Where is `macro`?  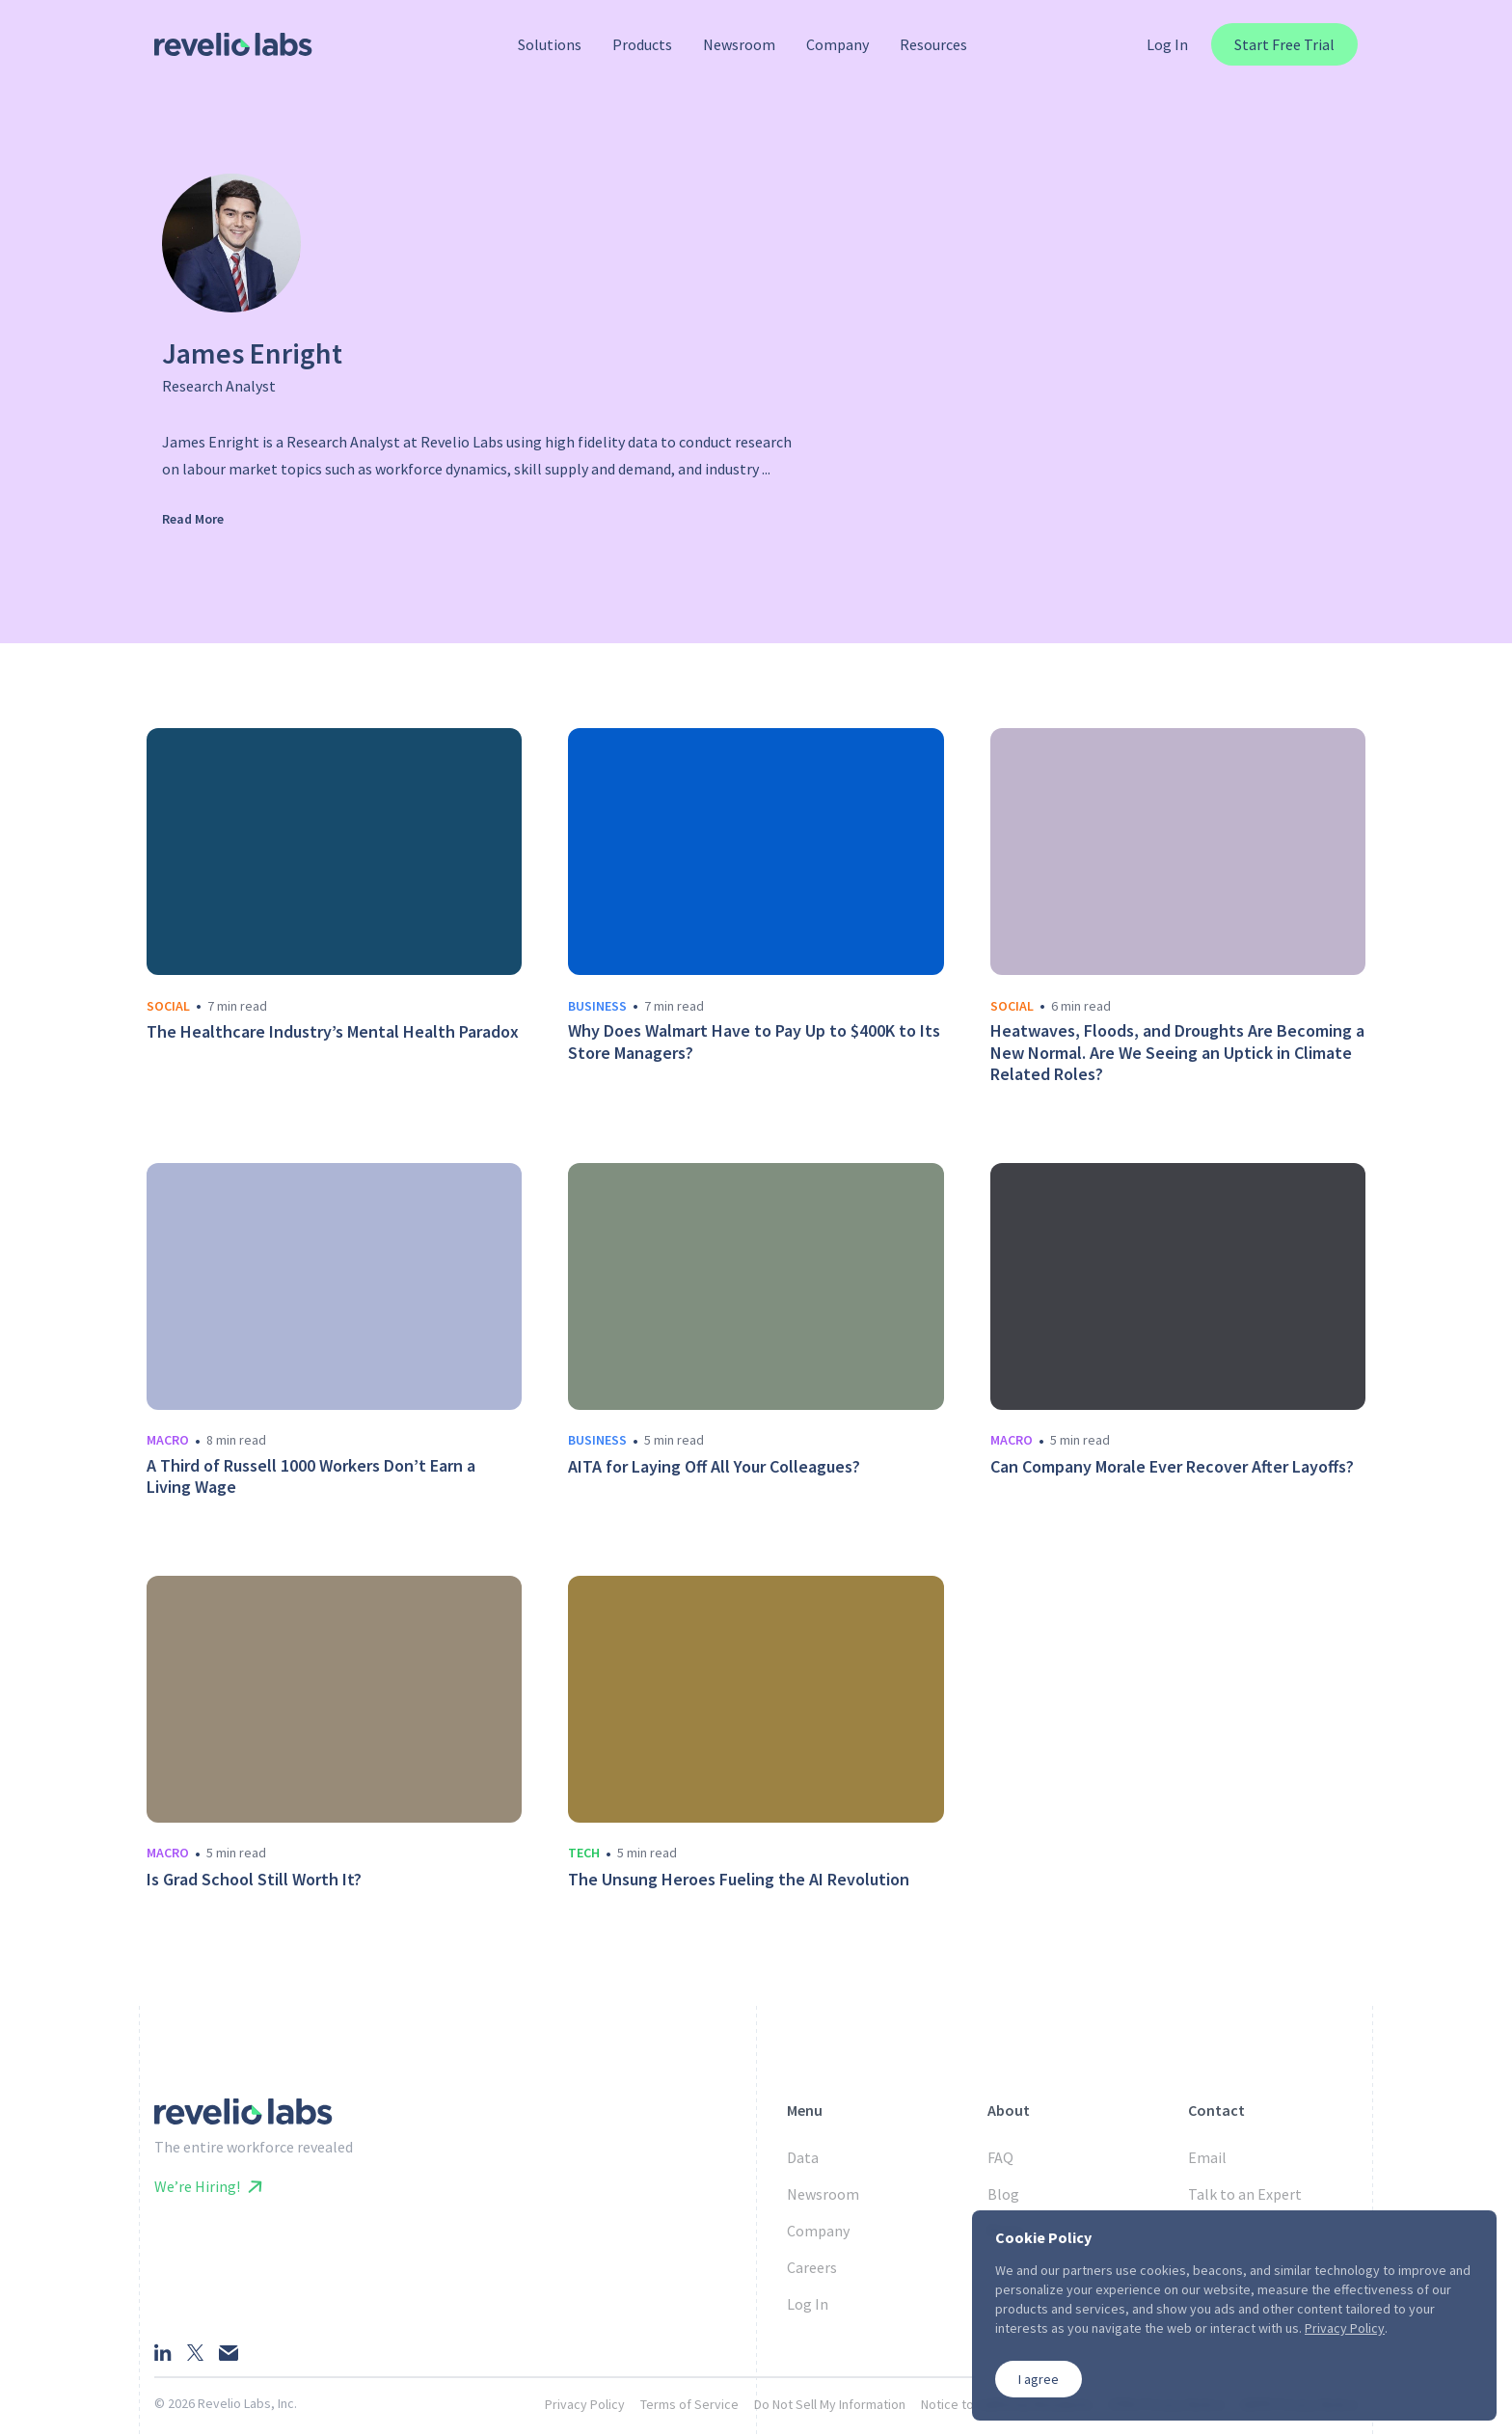 macro is located at coordinates (168, 1439).